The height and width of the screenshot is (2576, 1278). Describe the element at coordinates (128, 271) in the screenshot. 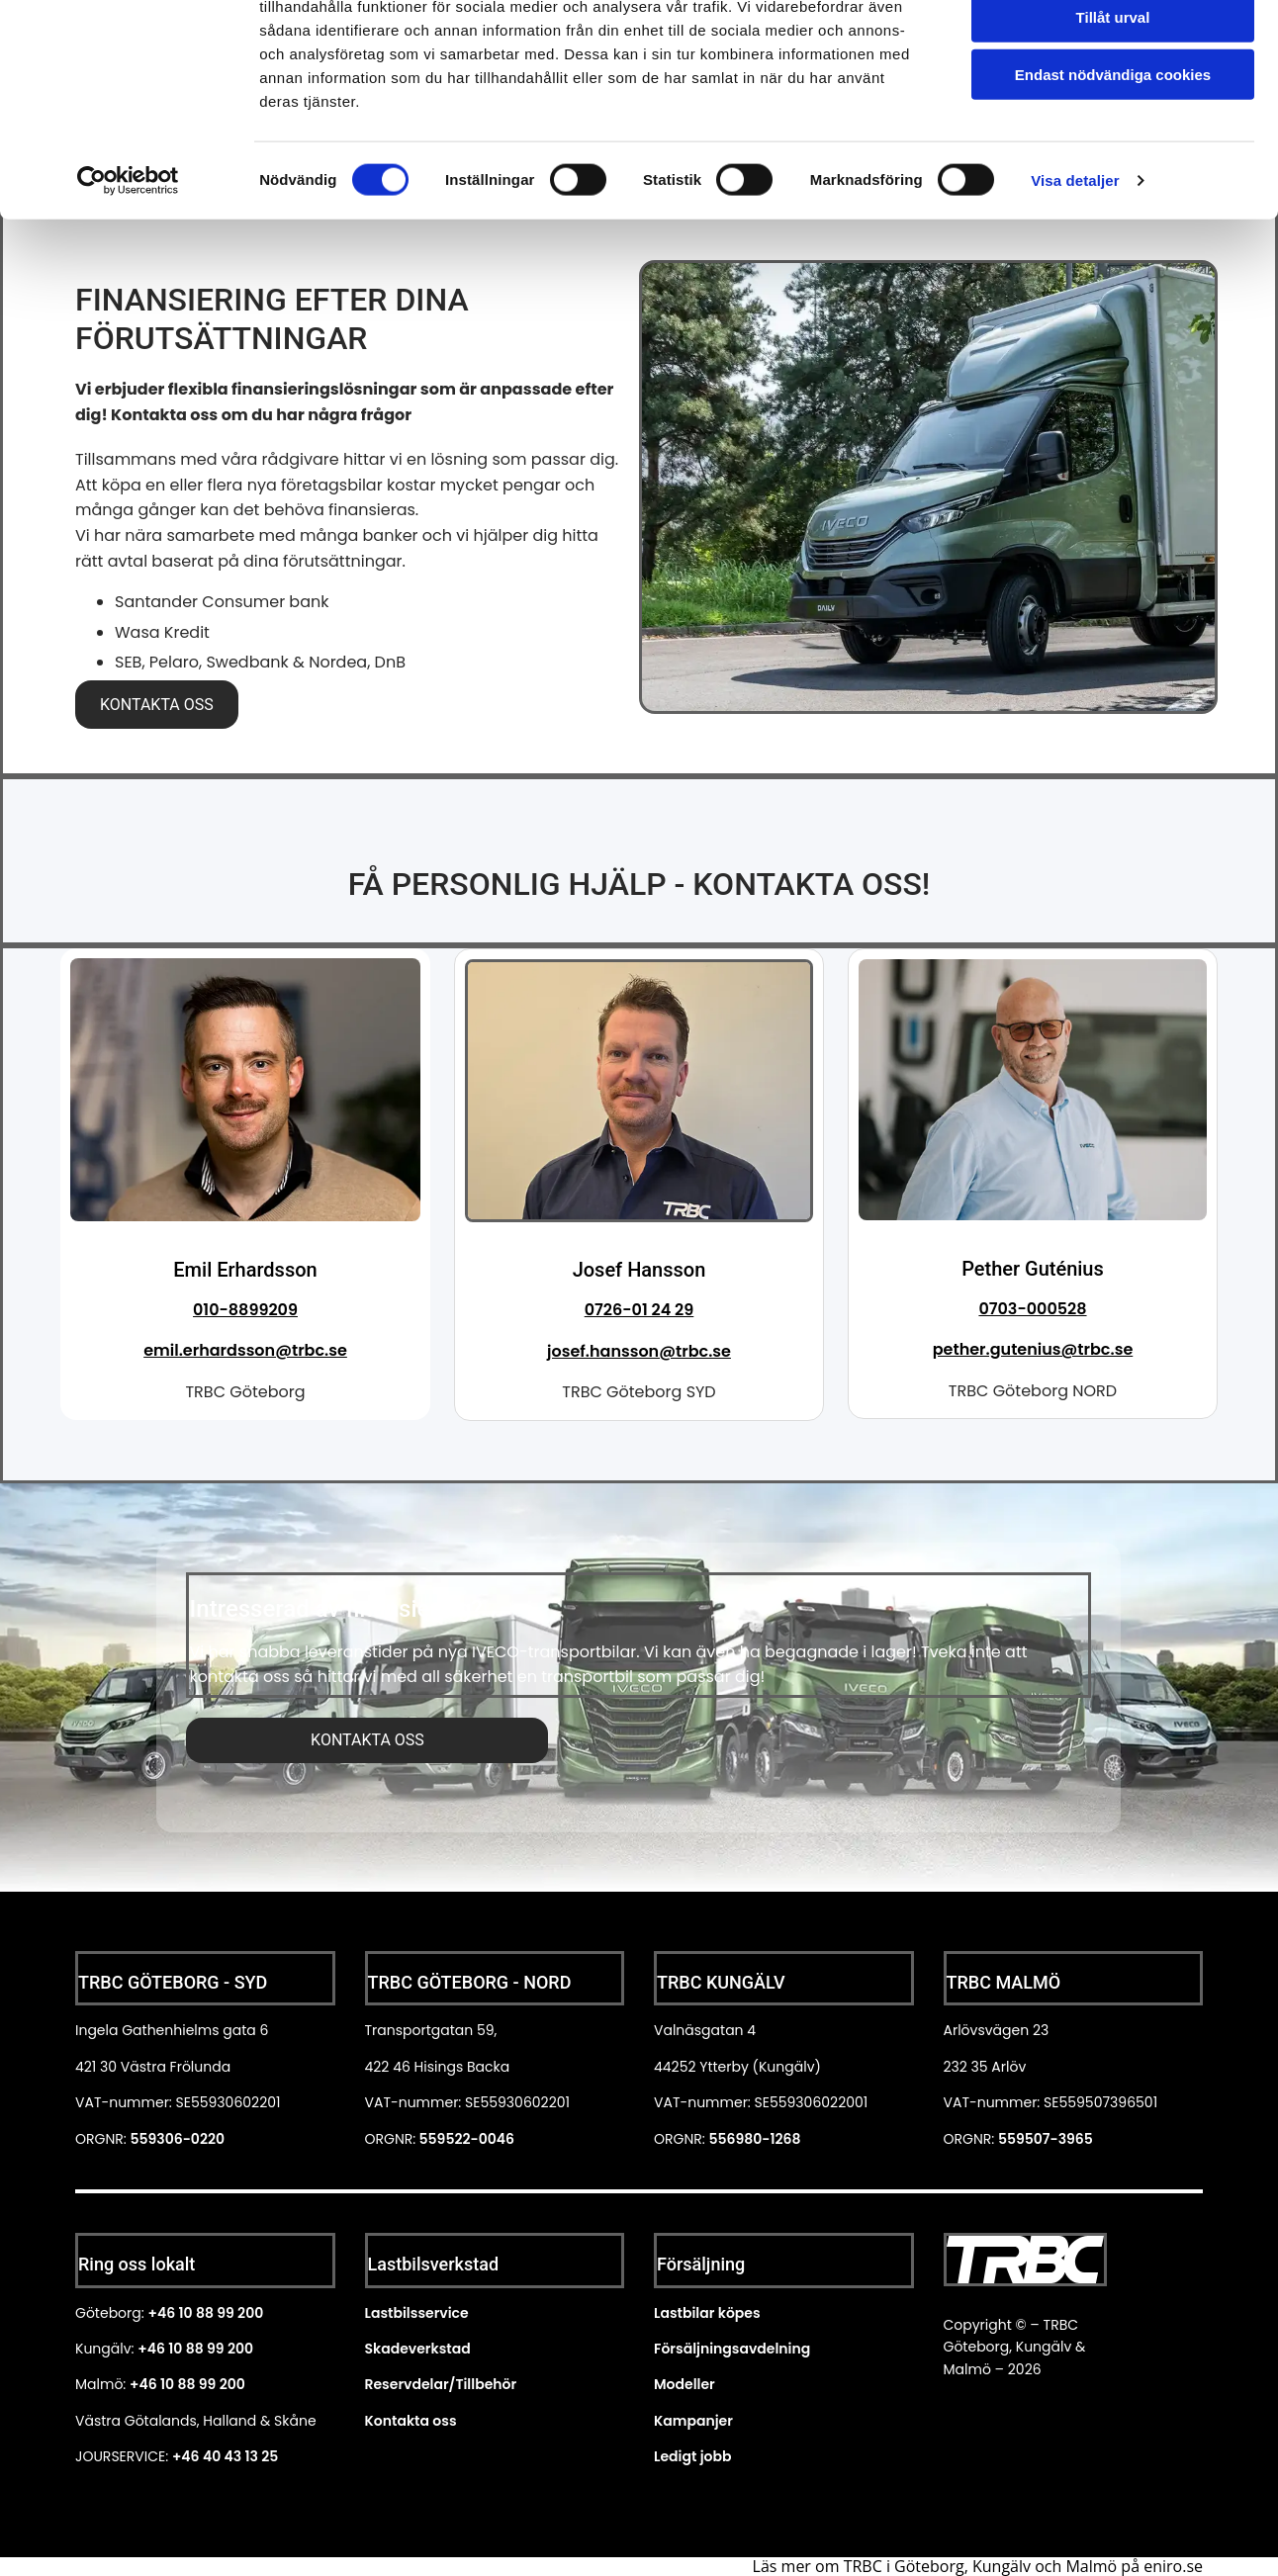

I see `[Cookiebot av Usercentrics - öppnas i ett nytt fönster]` at that location.